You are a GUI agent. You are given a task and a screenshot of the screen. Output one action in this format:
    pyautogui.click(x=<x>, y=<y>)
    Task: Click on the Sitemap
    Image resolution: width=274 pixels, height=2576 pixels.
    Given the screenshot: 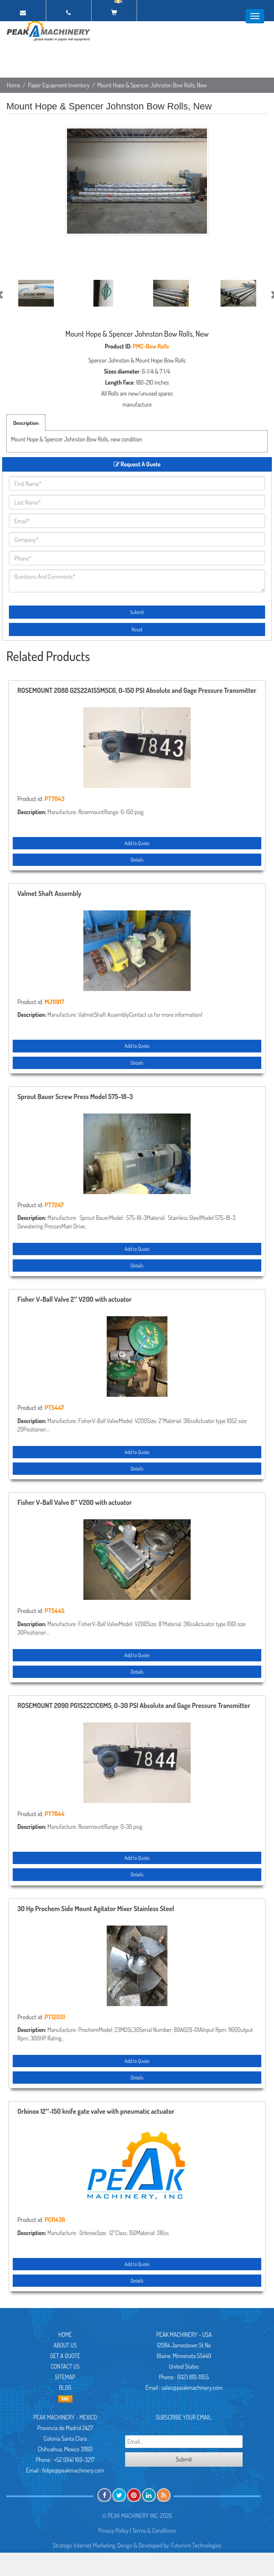 What is the action you would take?
    pyautogui.click(x=65, y=2377)
    